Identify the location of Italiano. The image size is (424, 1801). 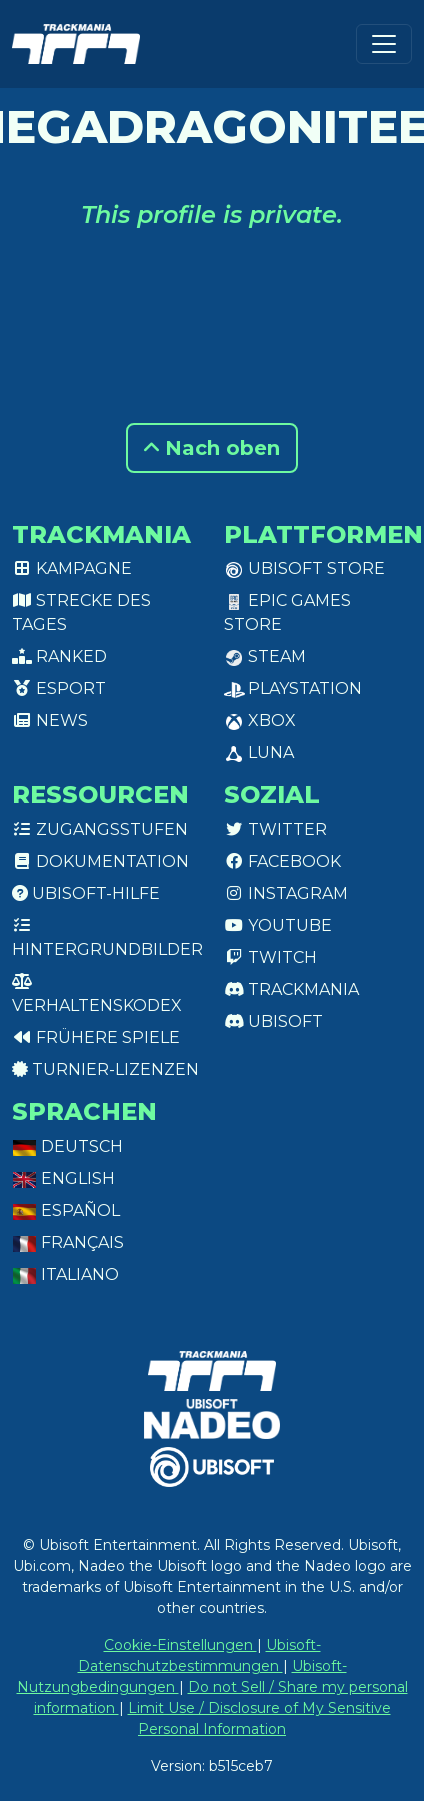
(65, 1274).